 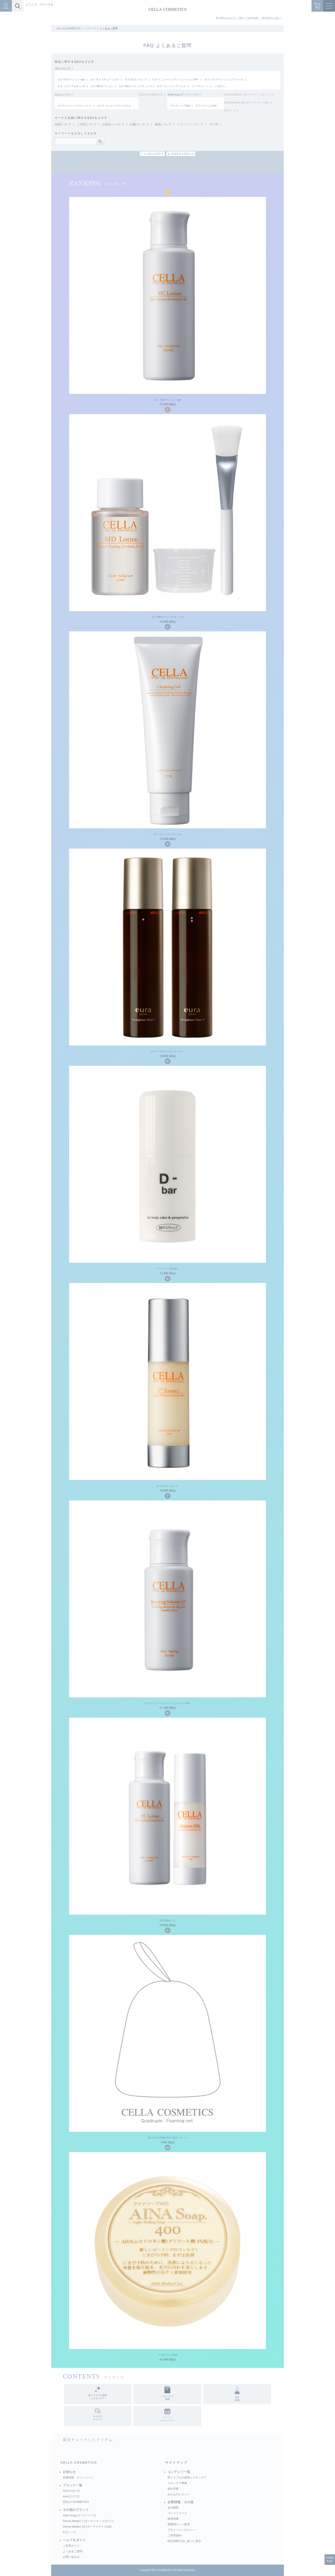 I want to click on 特定商取引法に基づく表示, so click(x=184, y=2541).